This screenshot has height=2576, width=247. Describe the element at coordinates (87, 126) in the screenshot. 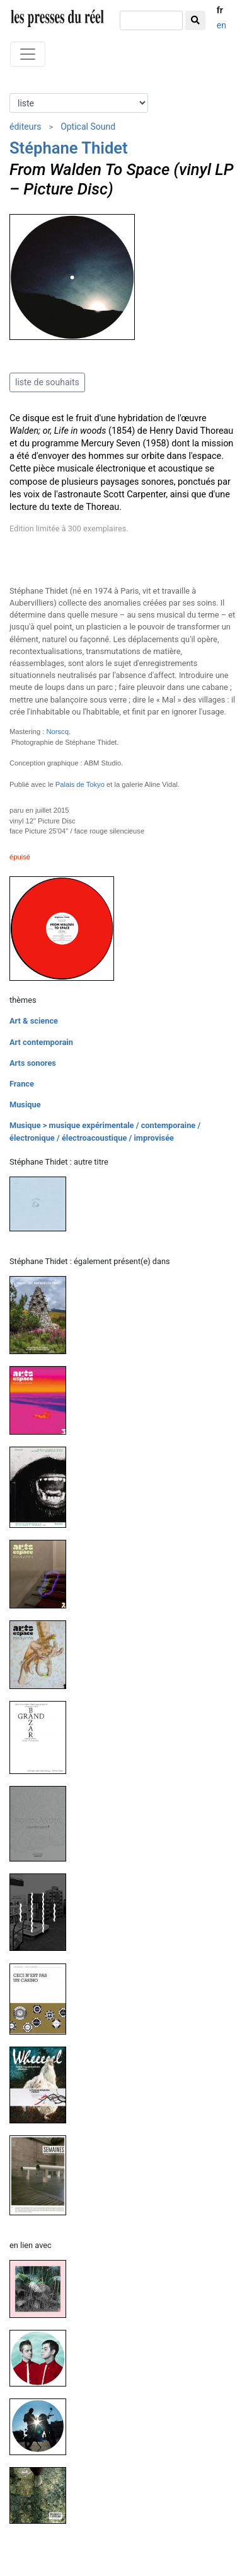

I see `Optical Sound` at that location.